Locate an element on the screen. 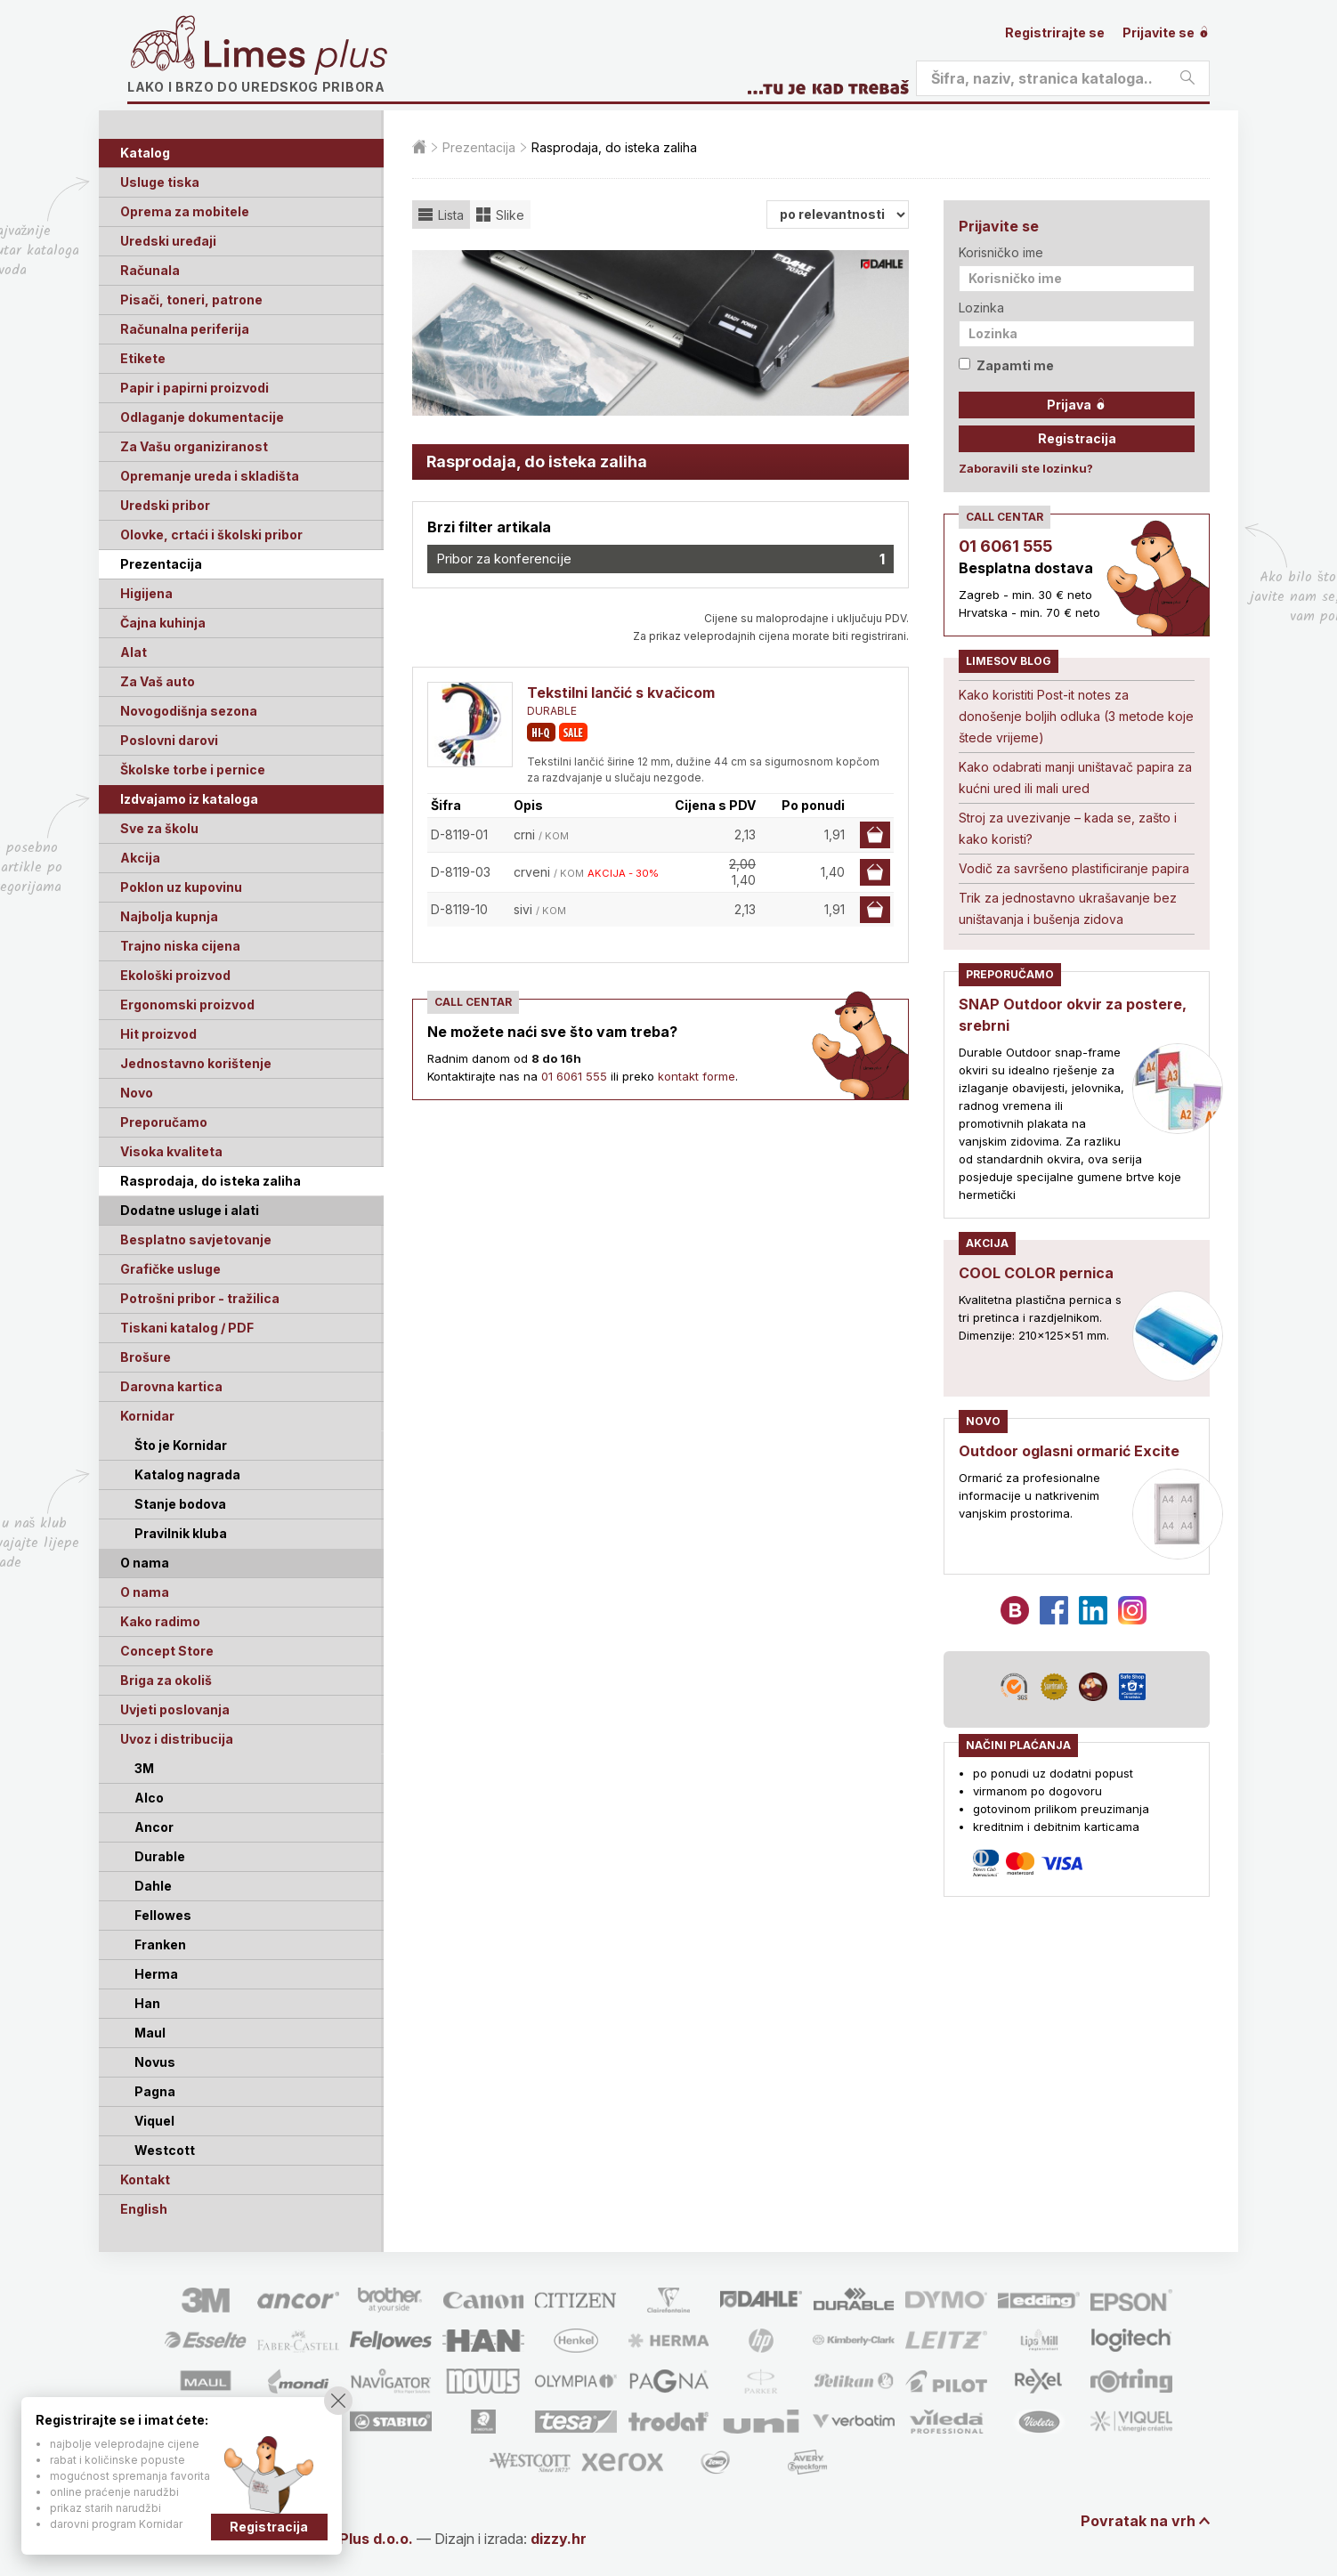 The image size is (1337, 2576). Što je Kornidar is located at coordinates (180, 1445).